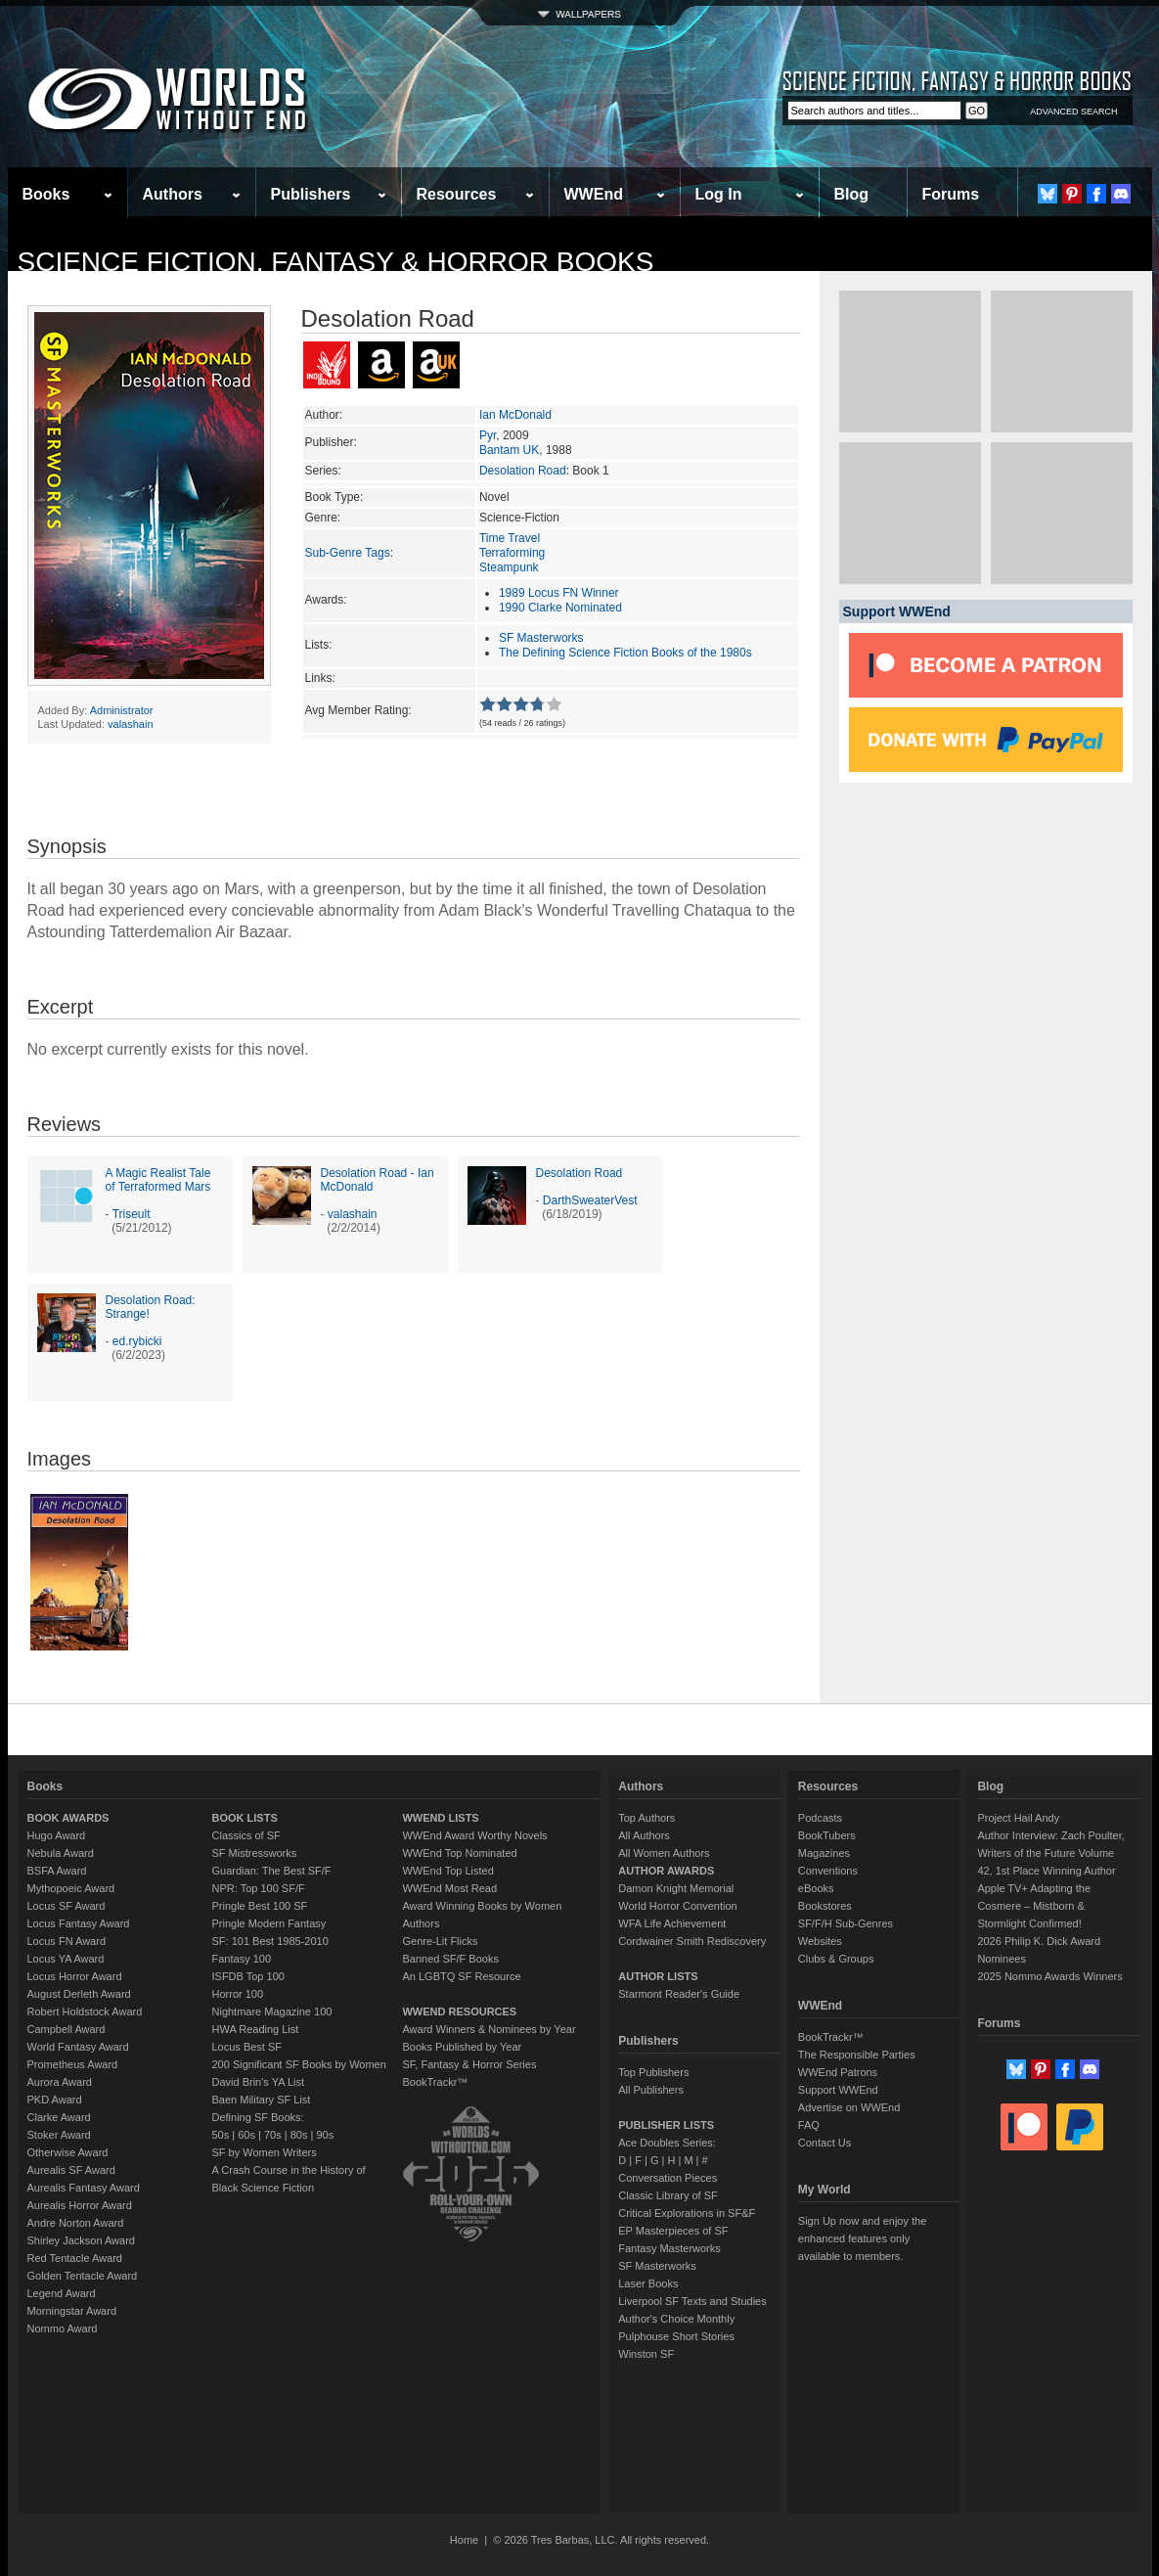 This screenshot has width=1159, height=2576. I want to click on SF: 101 Best 1985-2010, so click(270, 1941).